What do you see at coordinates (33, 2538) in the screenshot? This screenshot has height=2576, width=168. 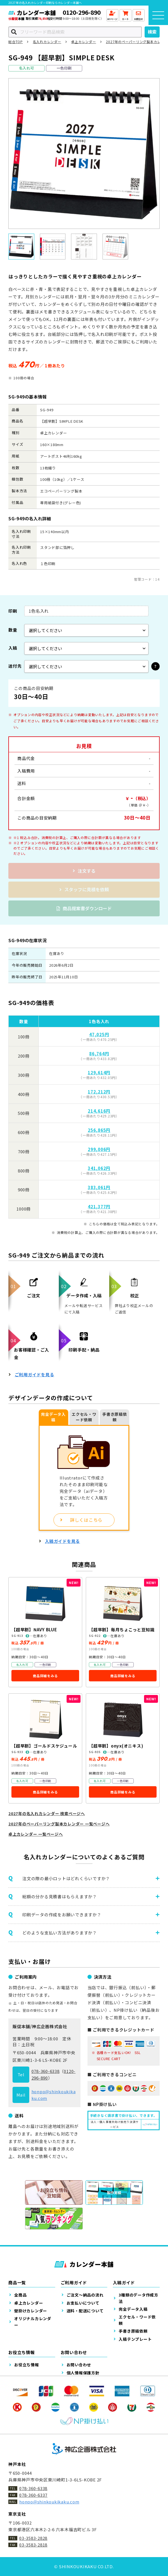 I see `03-3583-2828` at bounding box center [33, 2538].